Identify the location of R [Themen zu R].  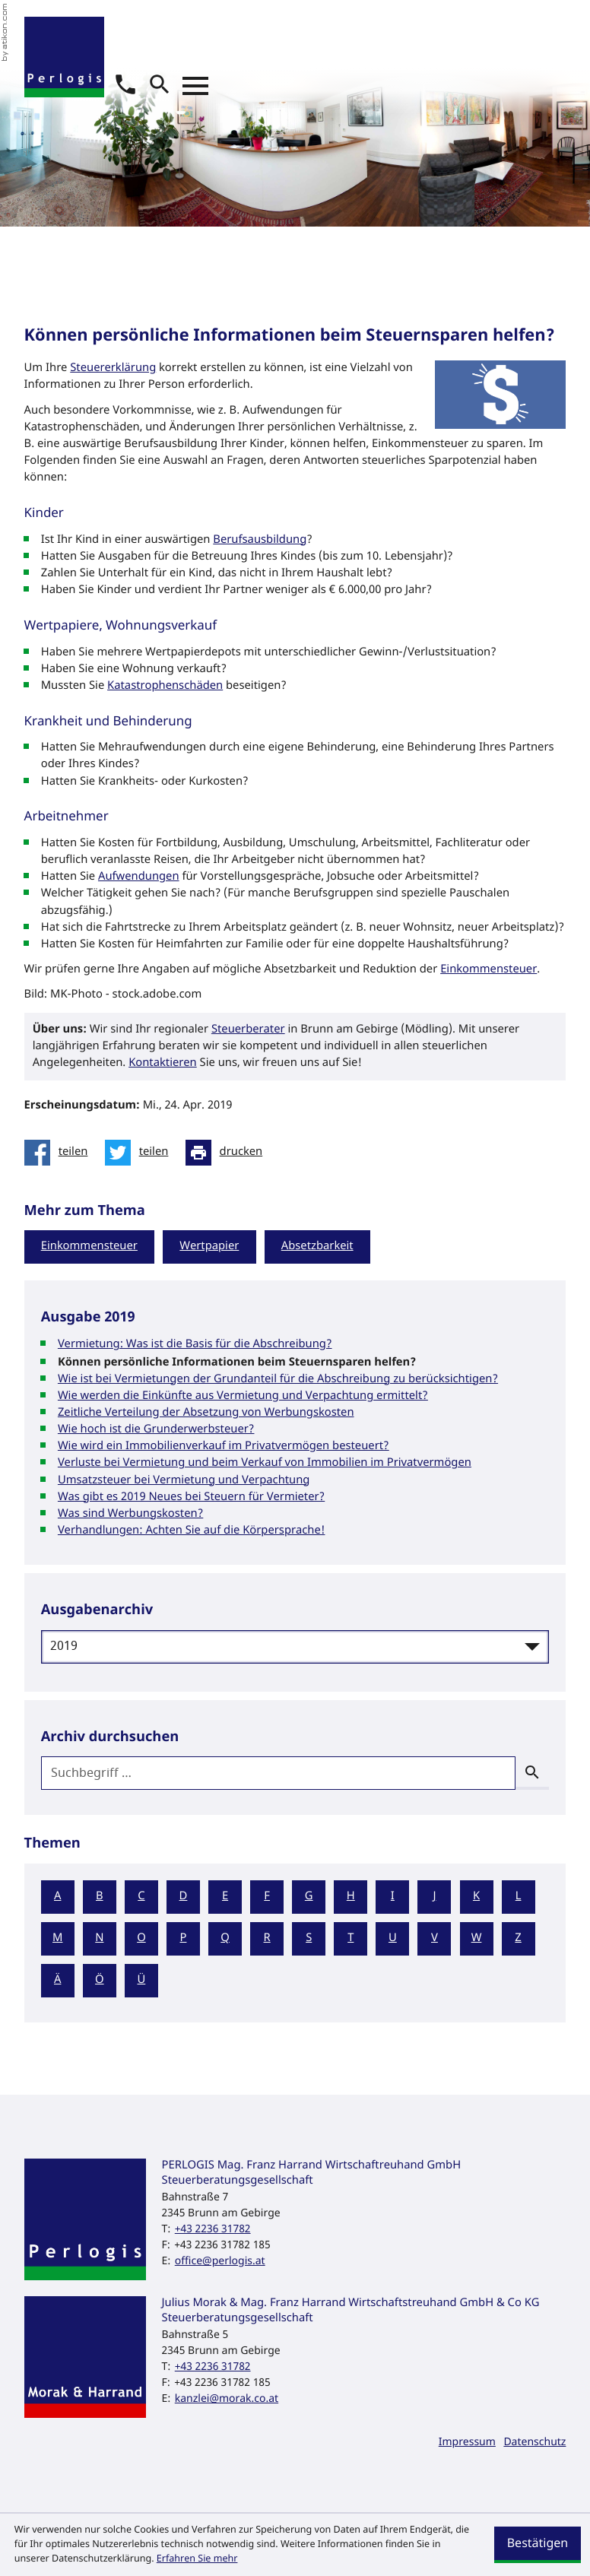
(267, 1938).